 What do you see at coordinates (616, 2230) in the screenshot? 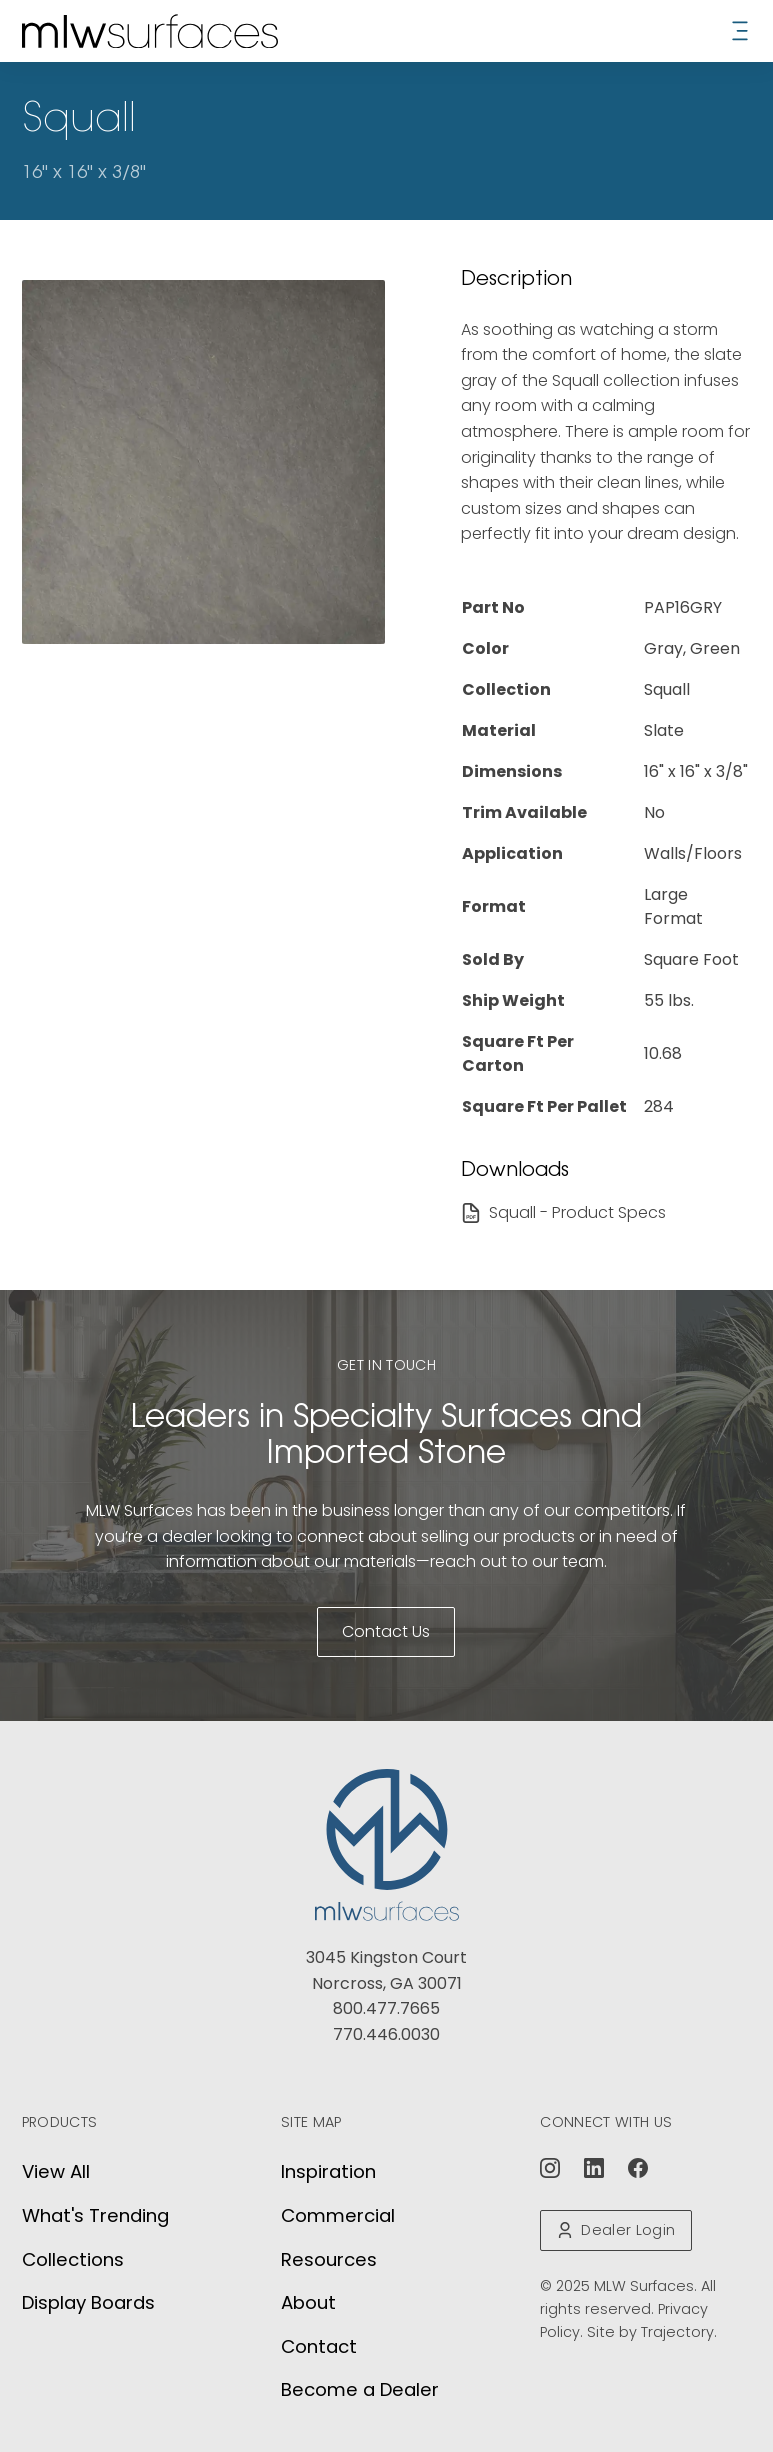
I see `Dealer Login` at bounding box center [616, 2230].